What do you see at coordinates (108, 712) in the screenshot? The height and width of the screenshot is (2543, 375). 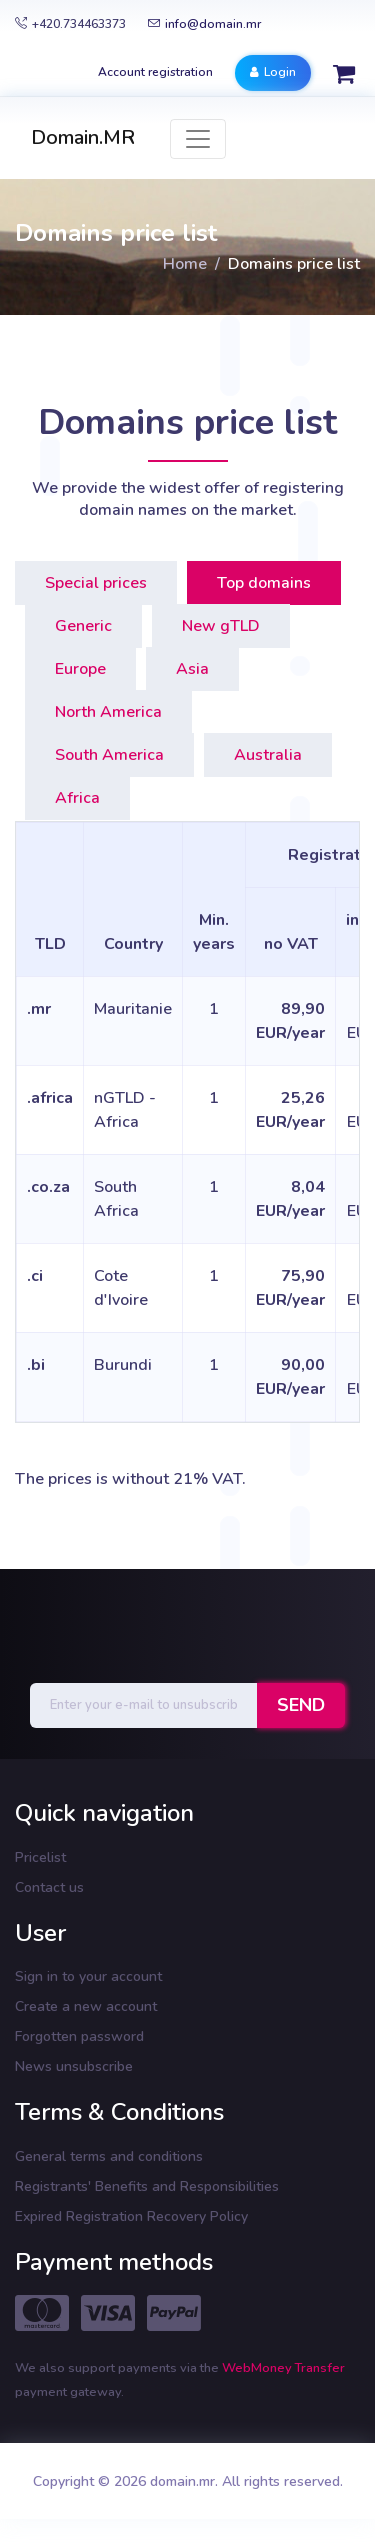 I see `North America [tab]` at bounding box center [108, 712].